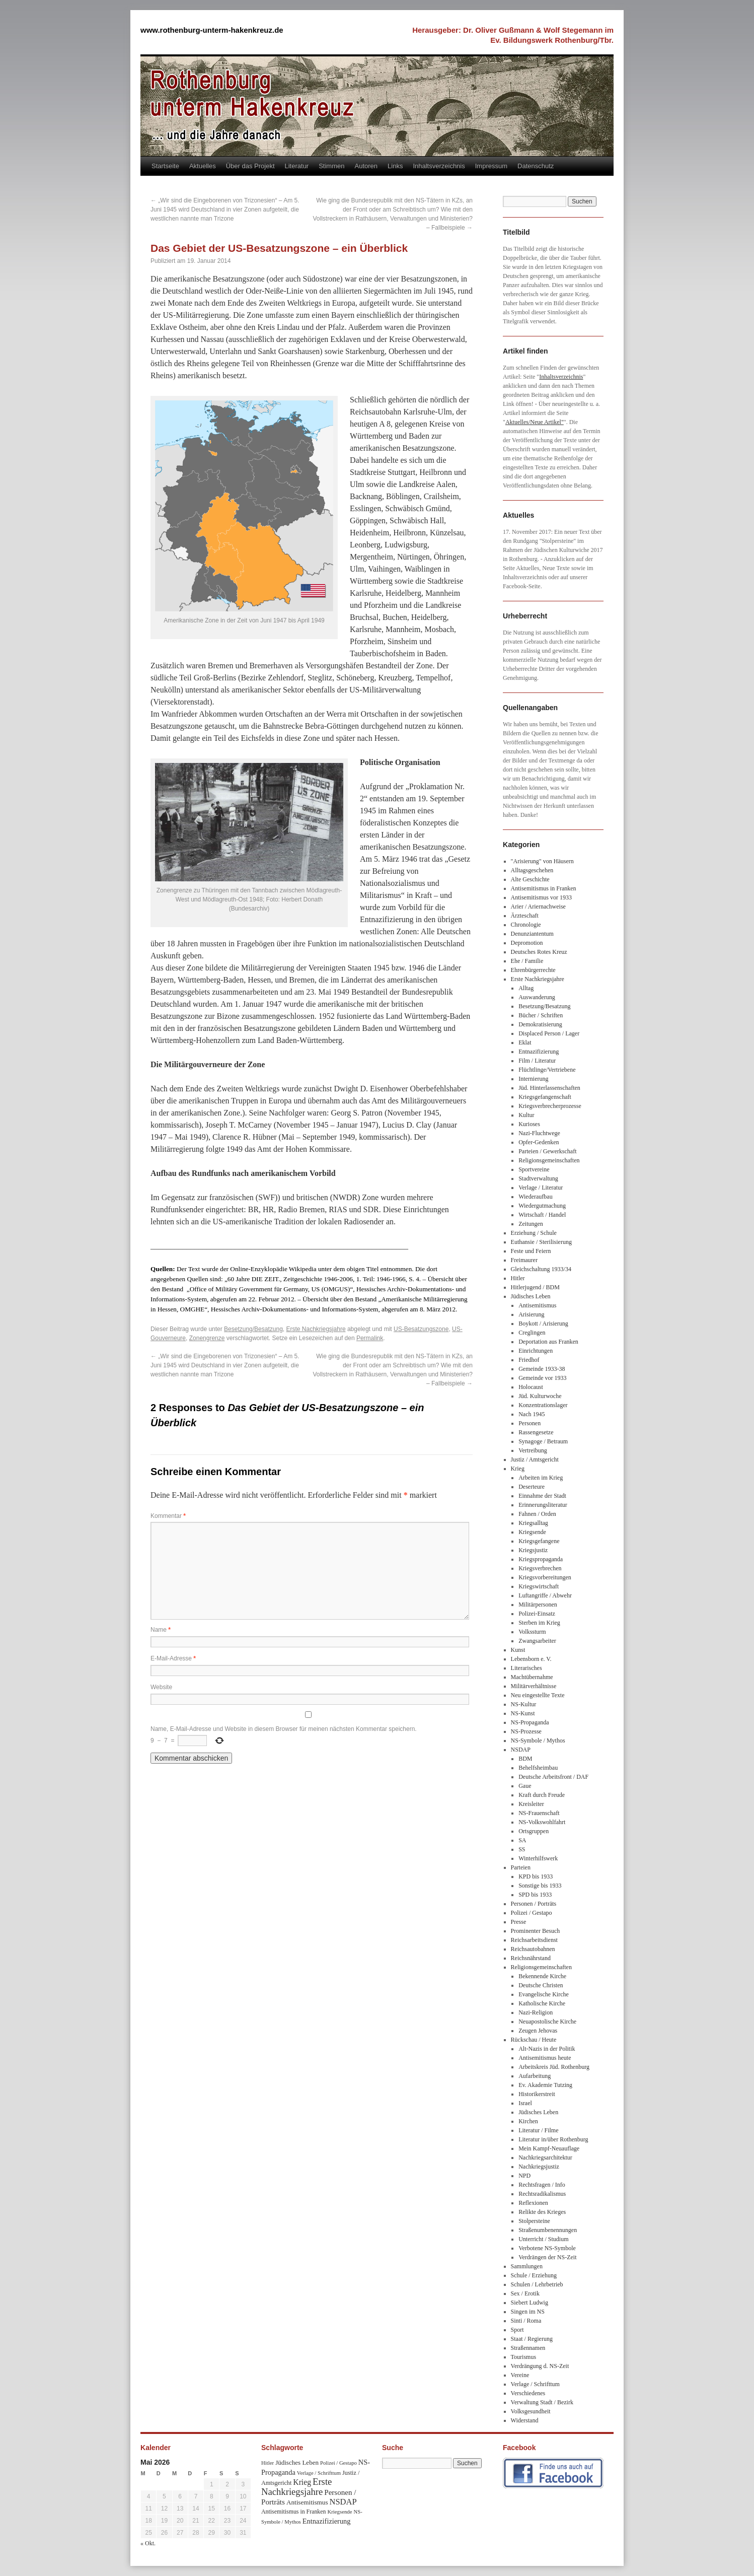 This screenshot has height=2576, width=754. What do you see at coordinates (523, 1713) in the screenshot?
I see `NS-Kunst` at bounding box center [523, 1713].